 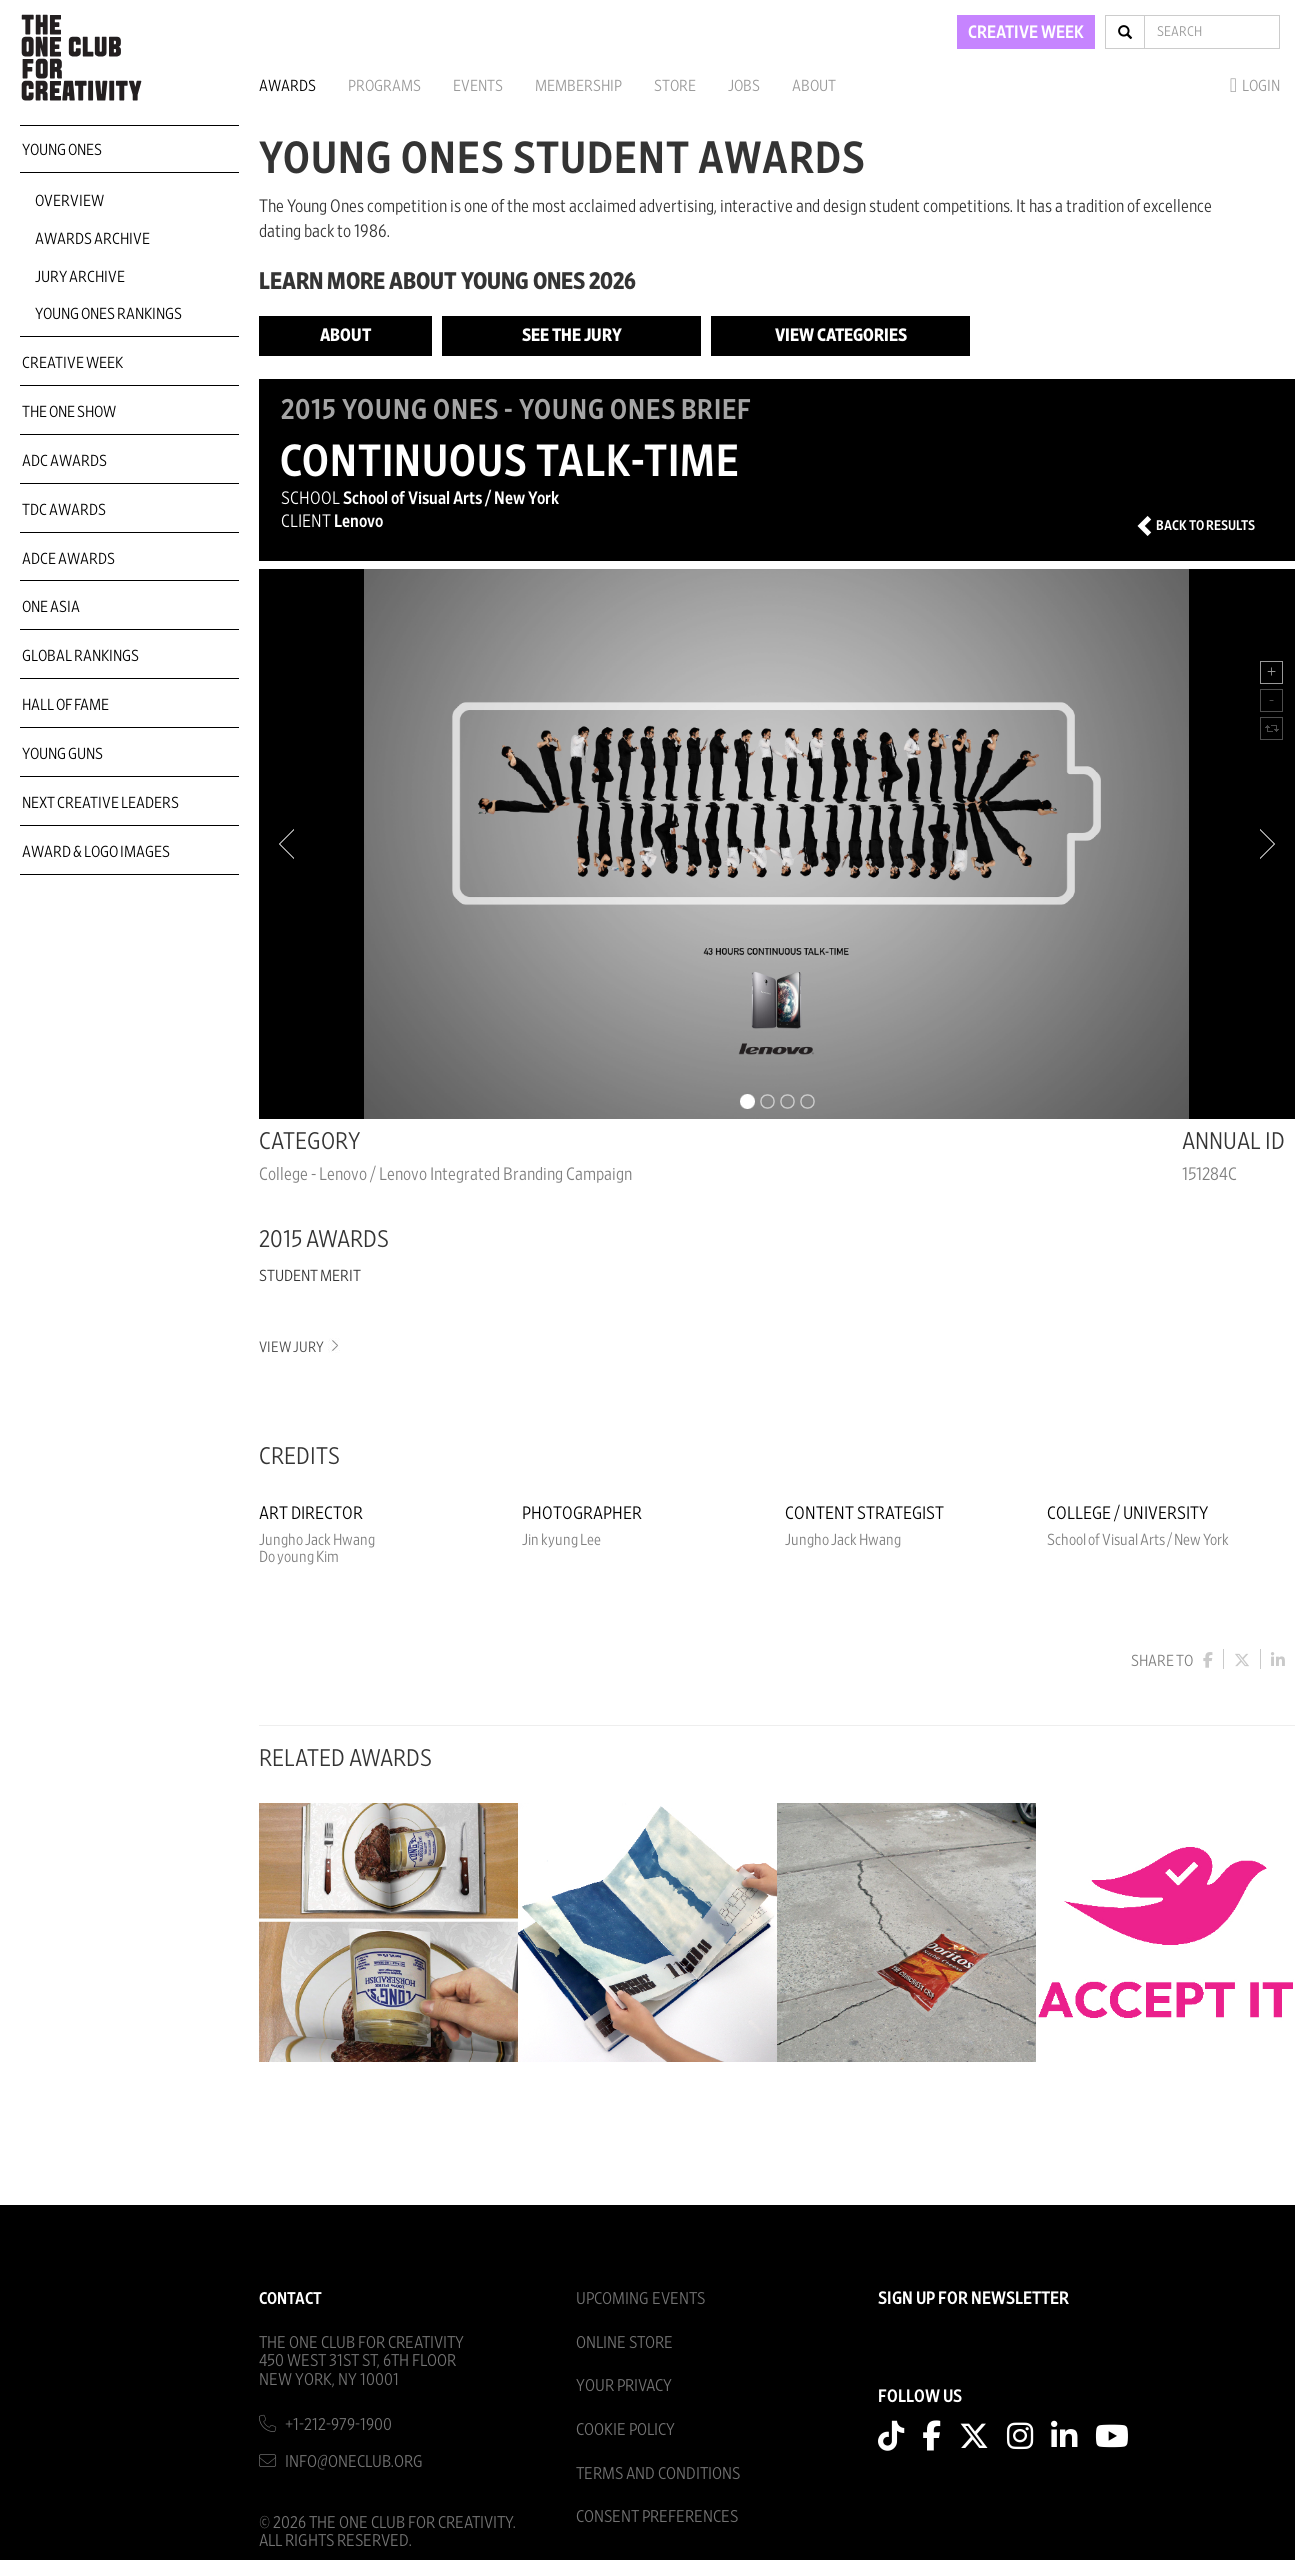 What do you see at coordinates (65, 705) in the screenshot?
I see `Hall of Fame` at bounding box center [65, 705].